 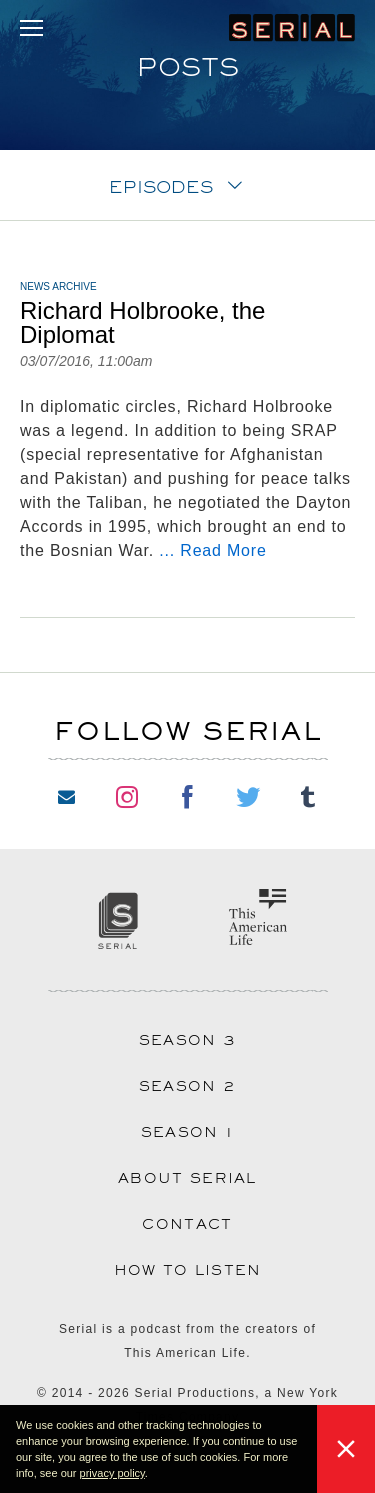 What do you see at coordinates (187, 1040) in the screenshot?
I see `Season 3` at bounding box center [187, 1040].